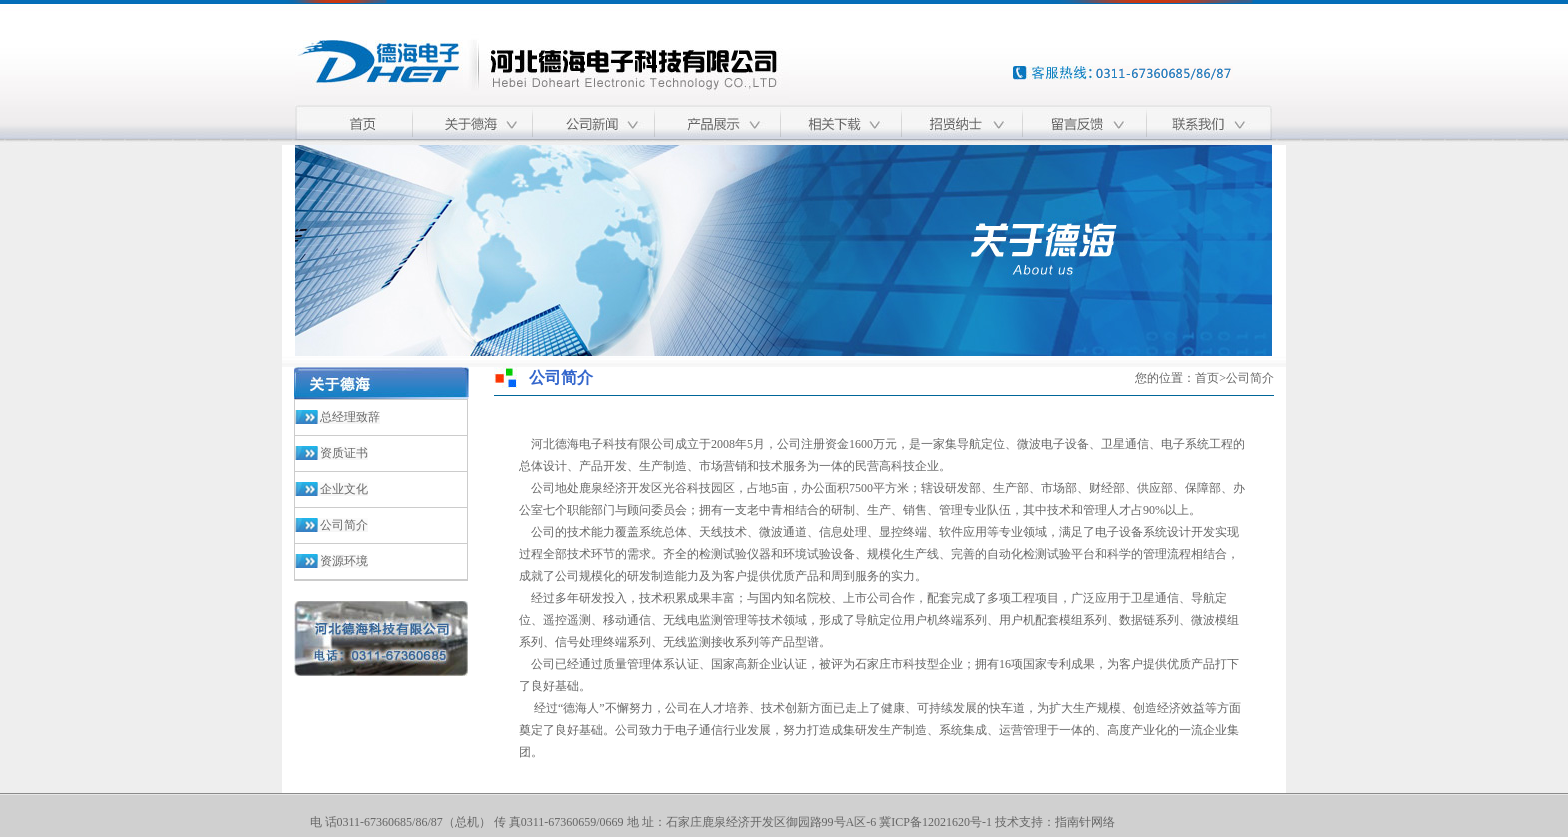 Image resolution: width=1568 pixels, height=837 pixels. Describe the element at coordinates (935, 822) in the screenshot. I see `冀ICP备12021620号-1` at that location.